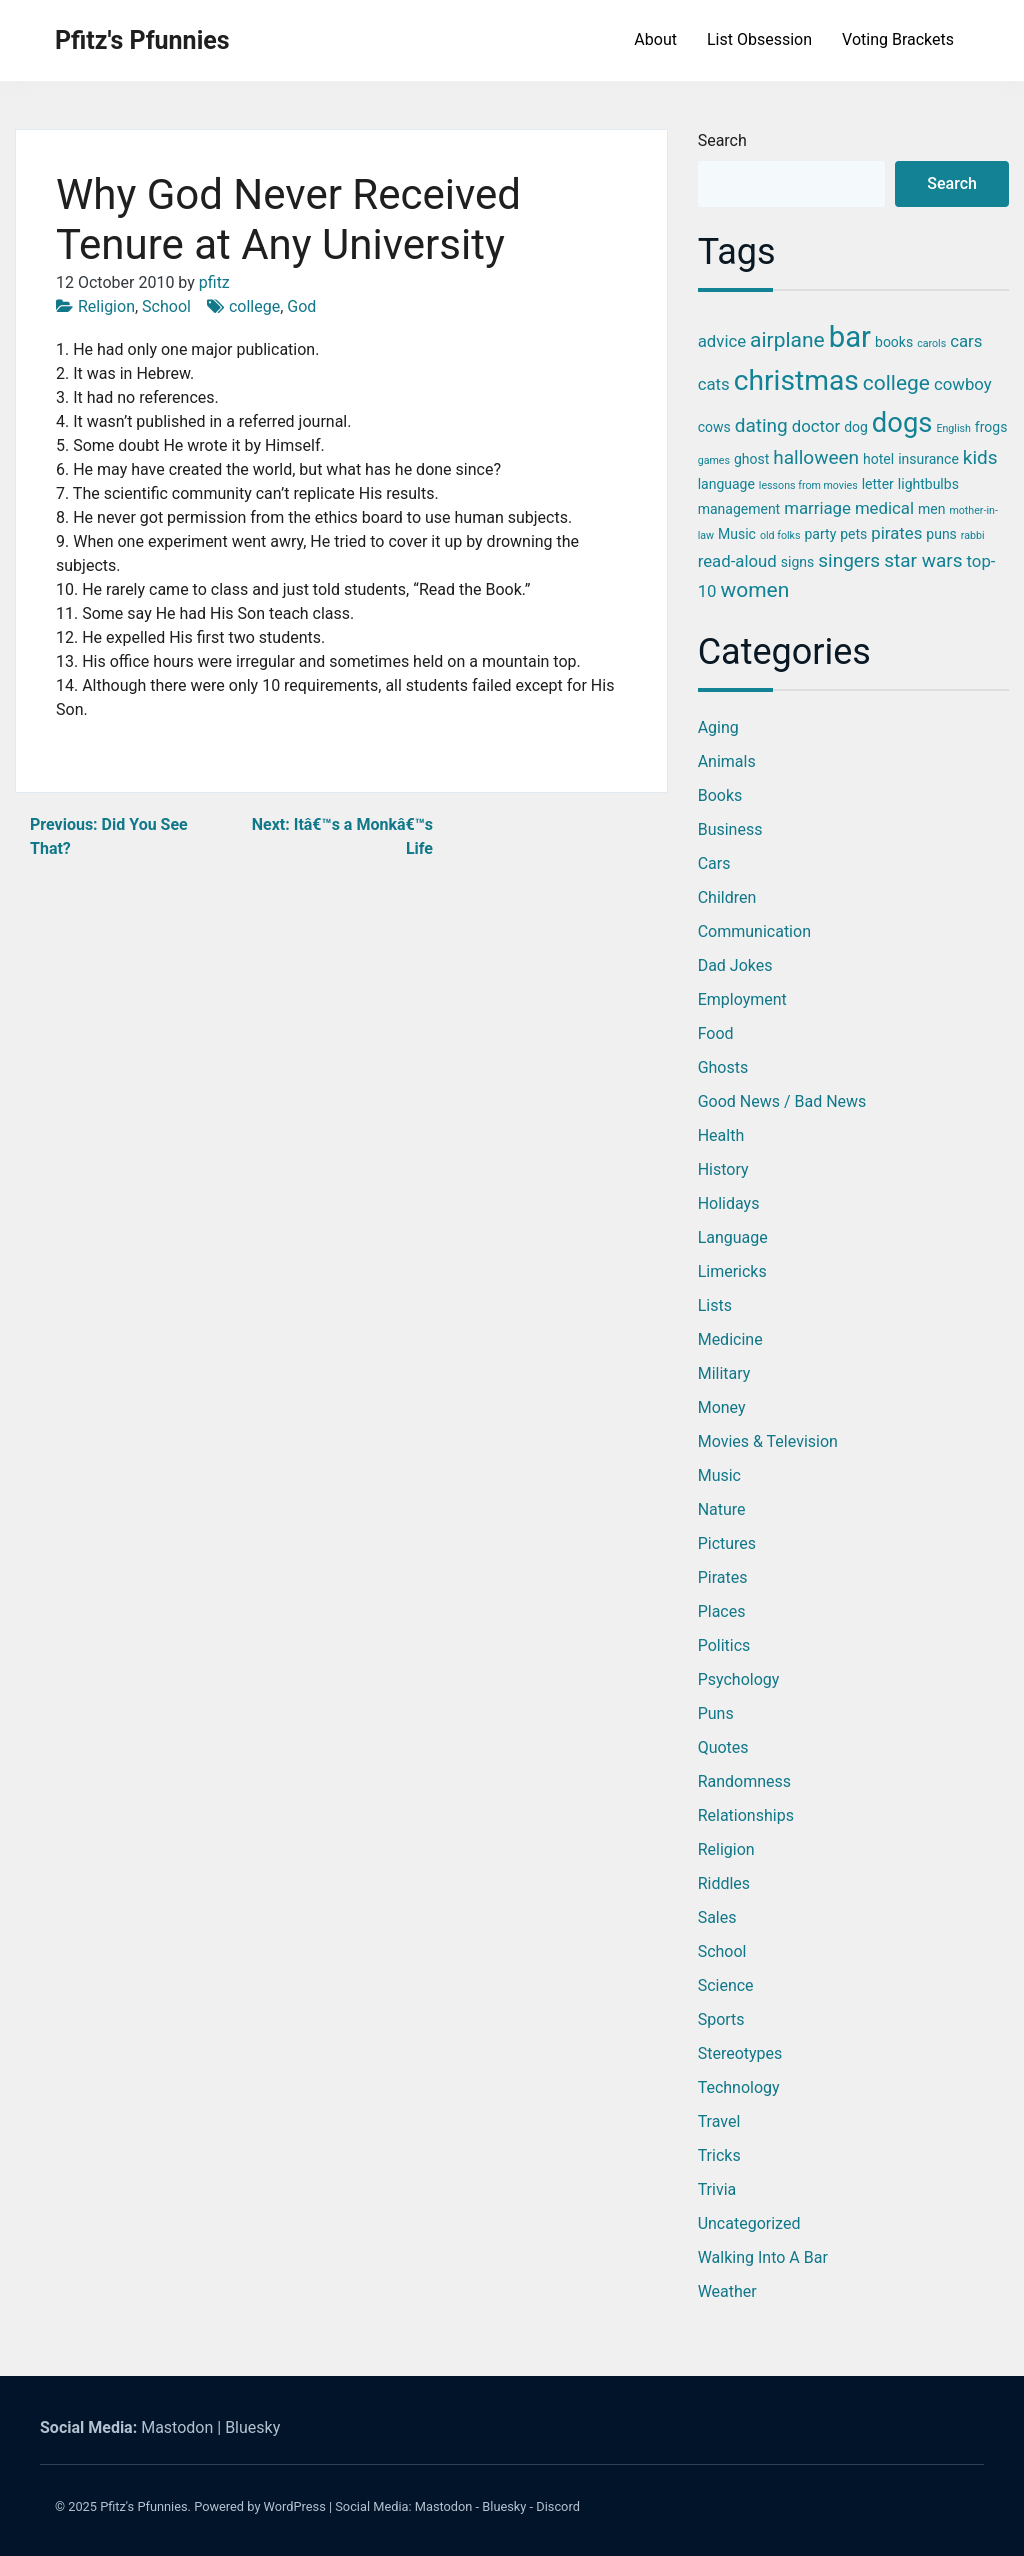 The width and height of the screenshot is (1024, 2556). What do you see at coordinates (820, 534) in the screenshot?
I see `party [party (3 items)]` at bounding box center [820, 534].